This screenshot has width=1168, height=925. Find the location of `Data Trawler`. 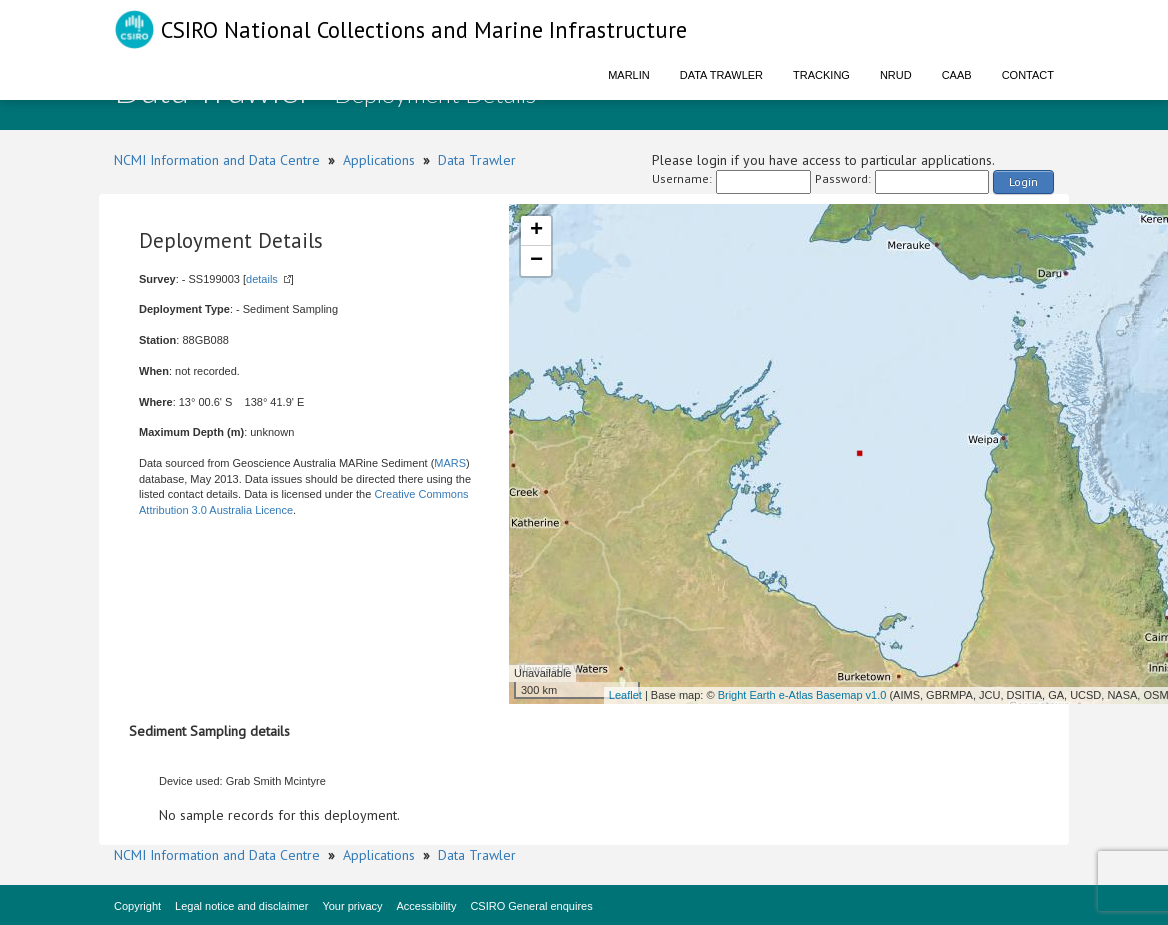

Data Trawler is located at coordinates (721, 75).